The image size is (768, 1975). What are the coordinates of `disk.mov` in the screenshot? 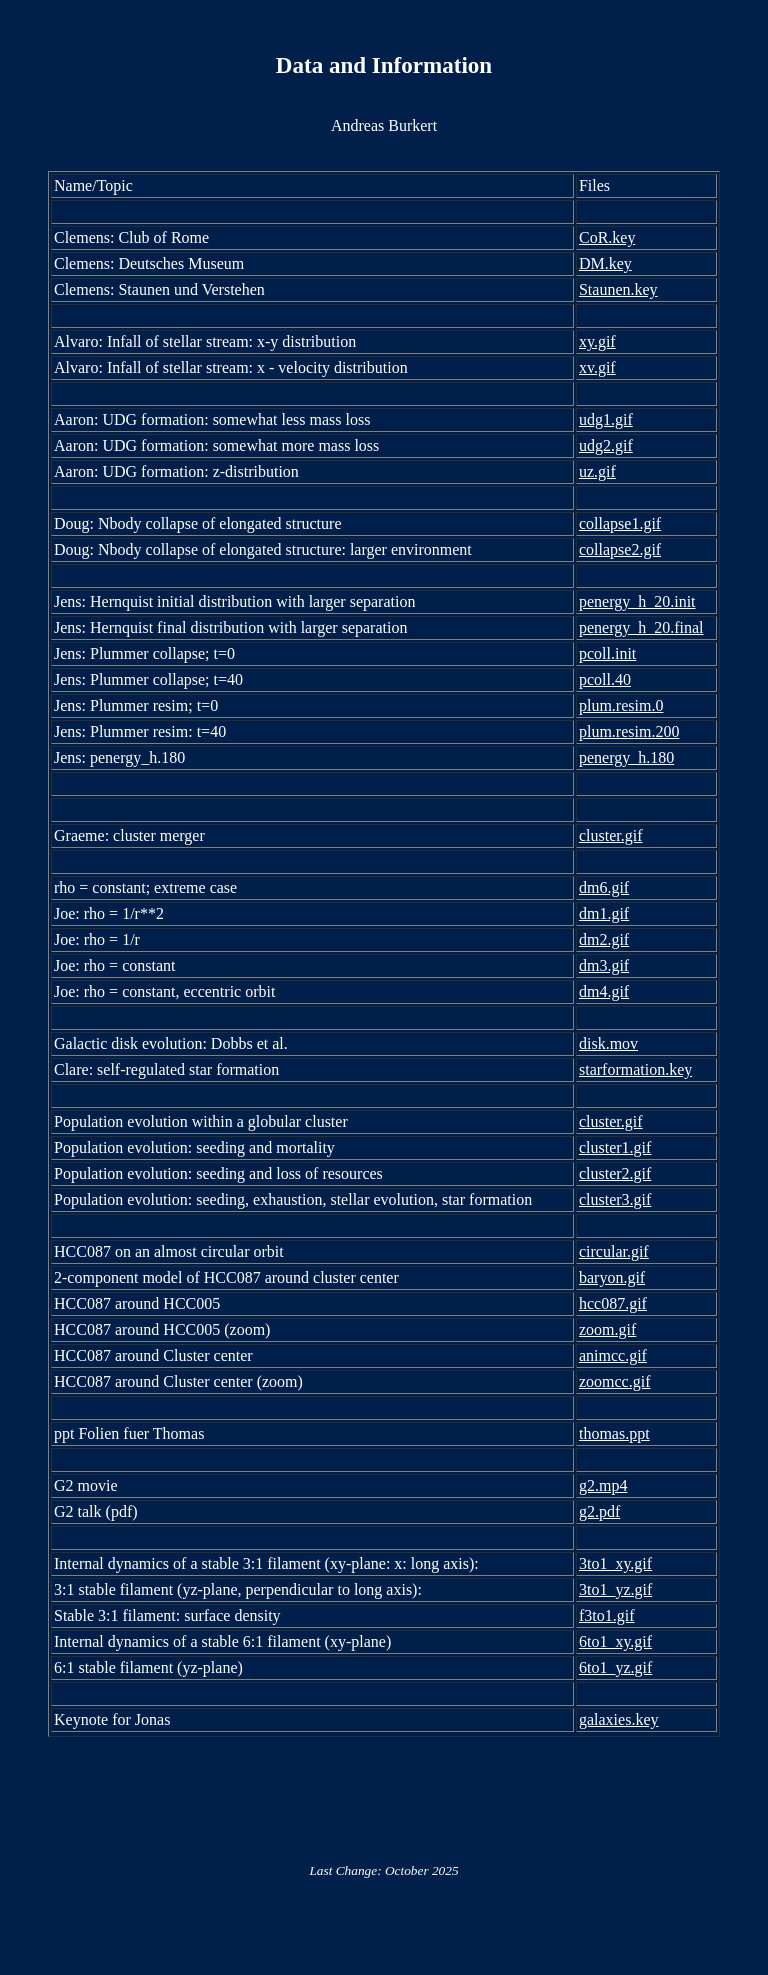 It's located at (608, 1043).